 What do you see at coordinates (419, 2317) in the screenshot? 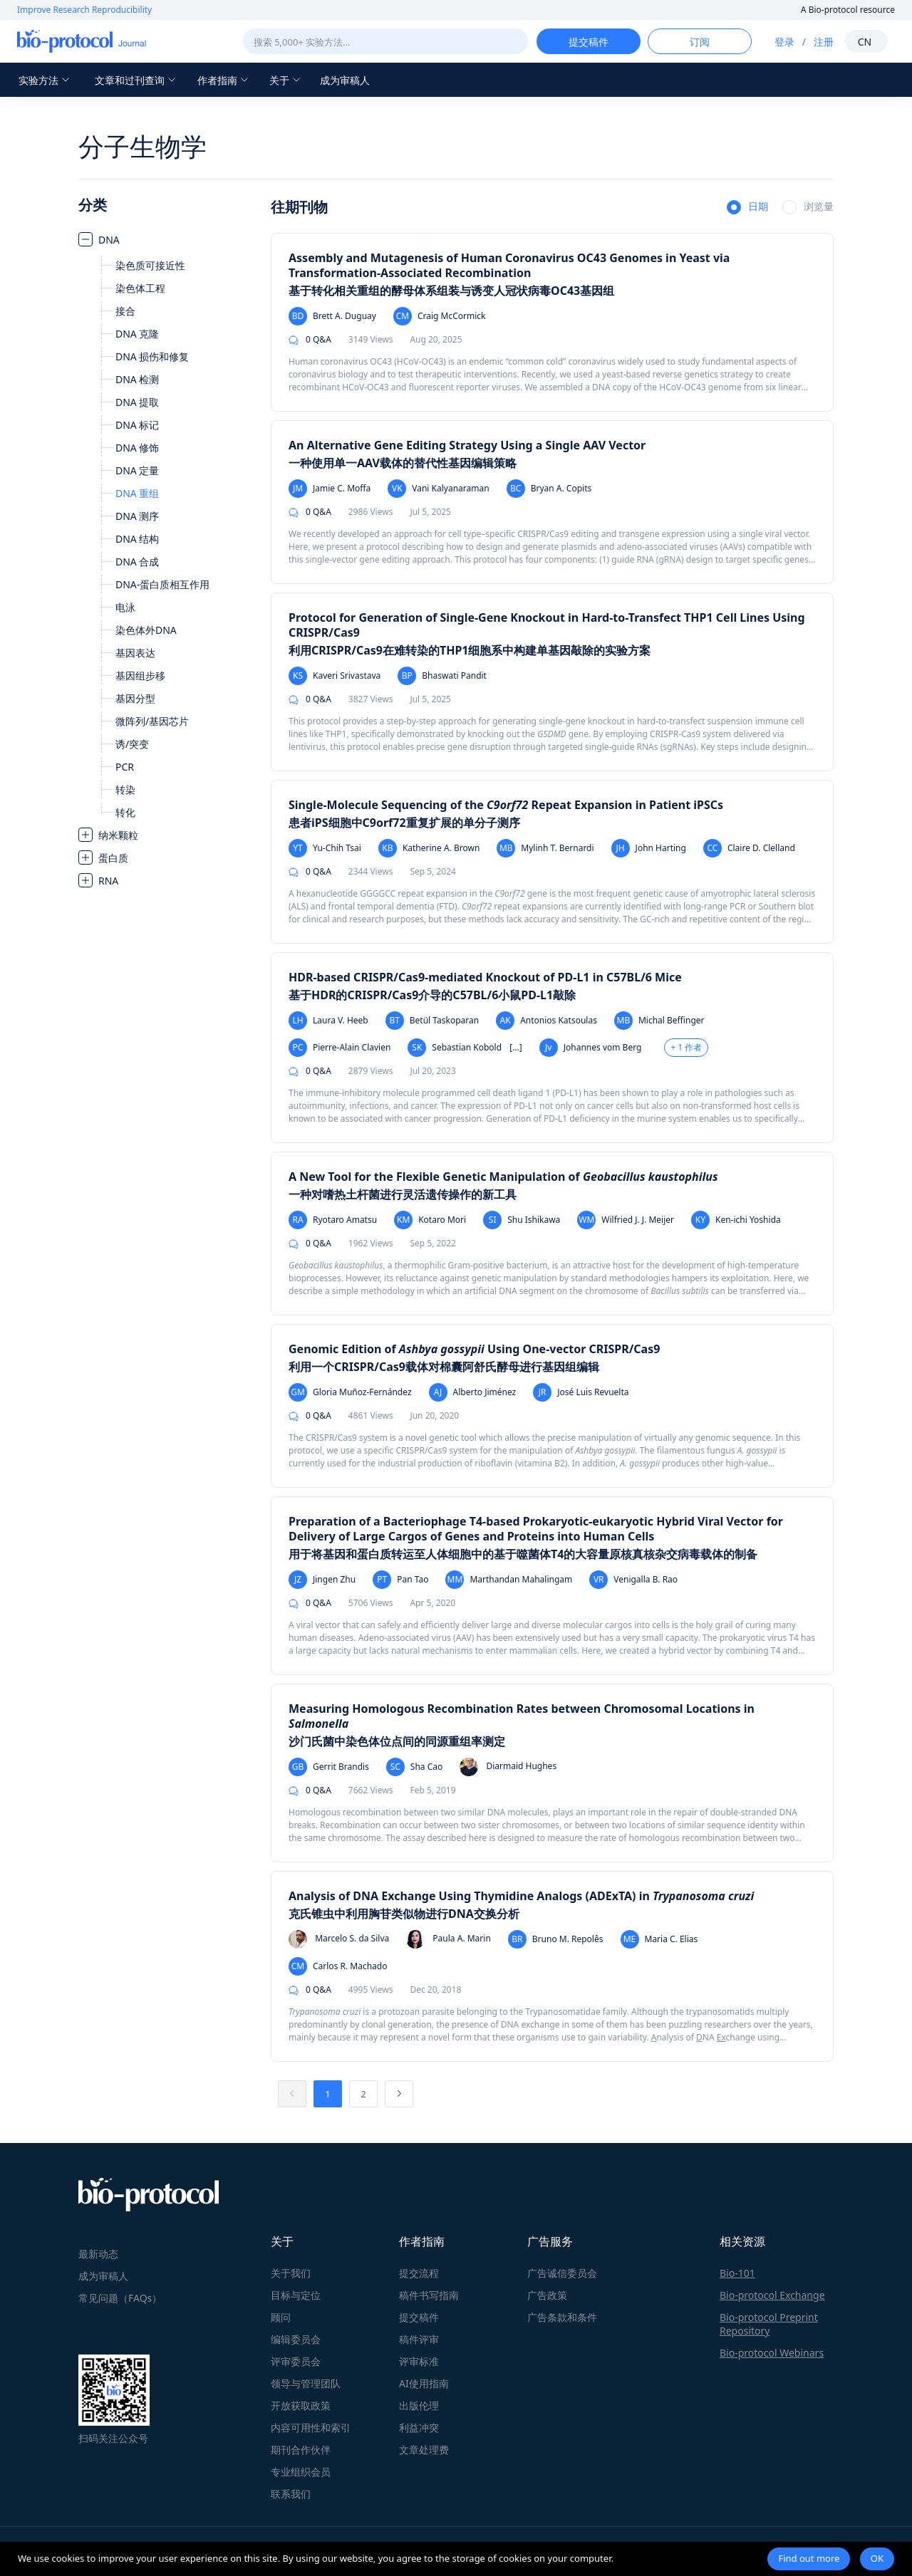
I see `提交稿件` at bounding box center [419, 2317].